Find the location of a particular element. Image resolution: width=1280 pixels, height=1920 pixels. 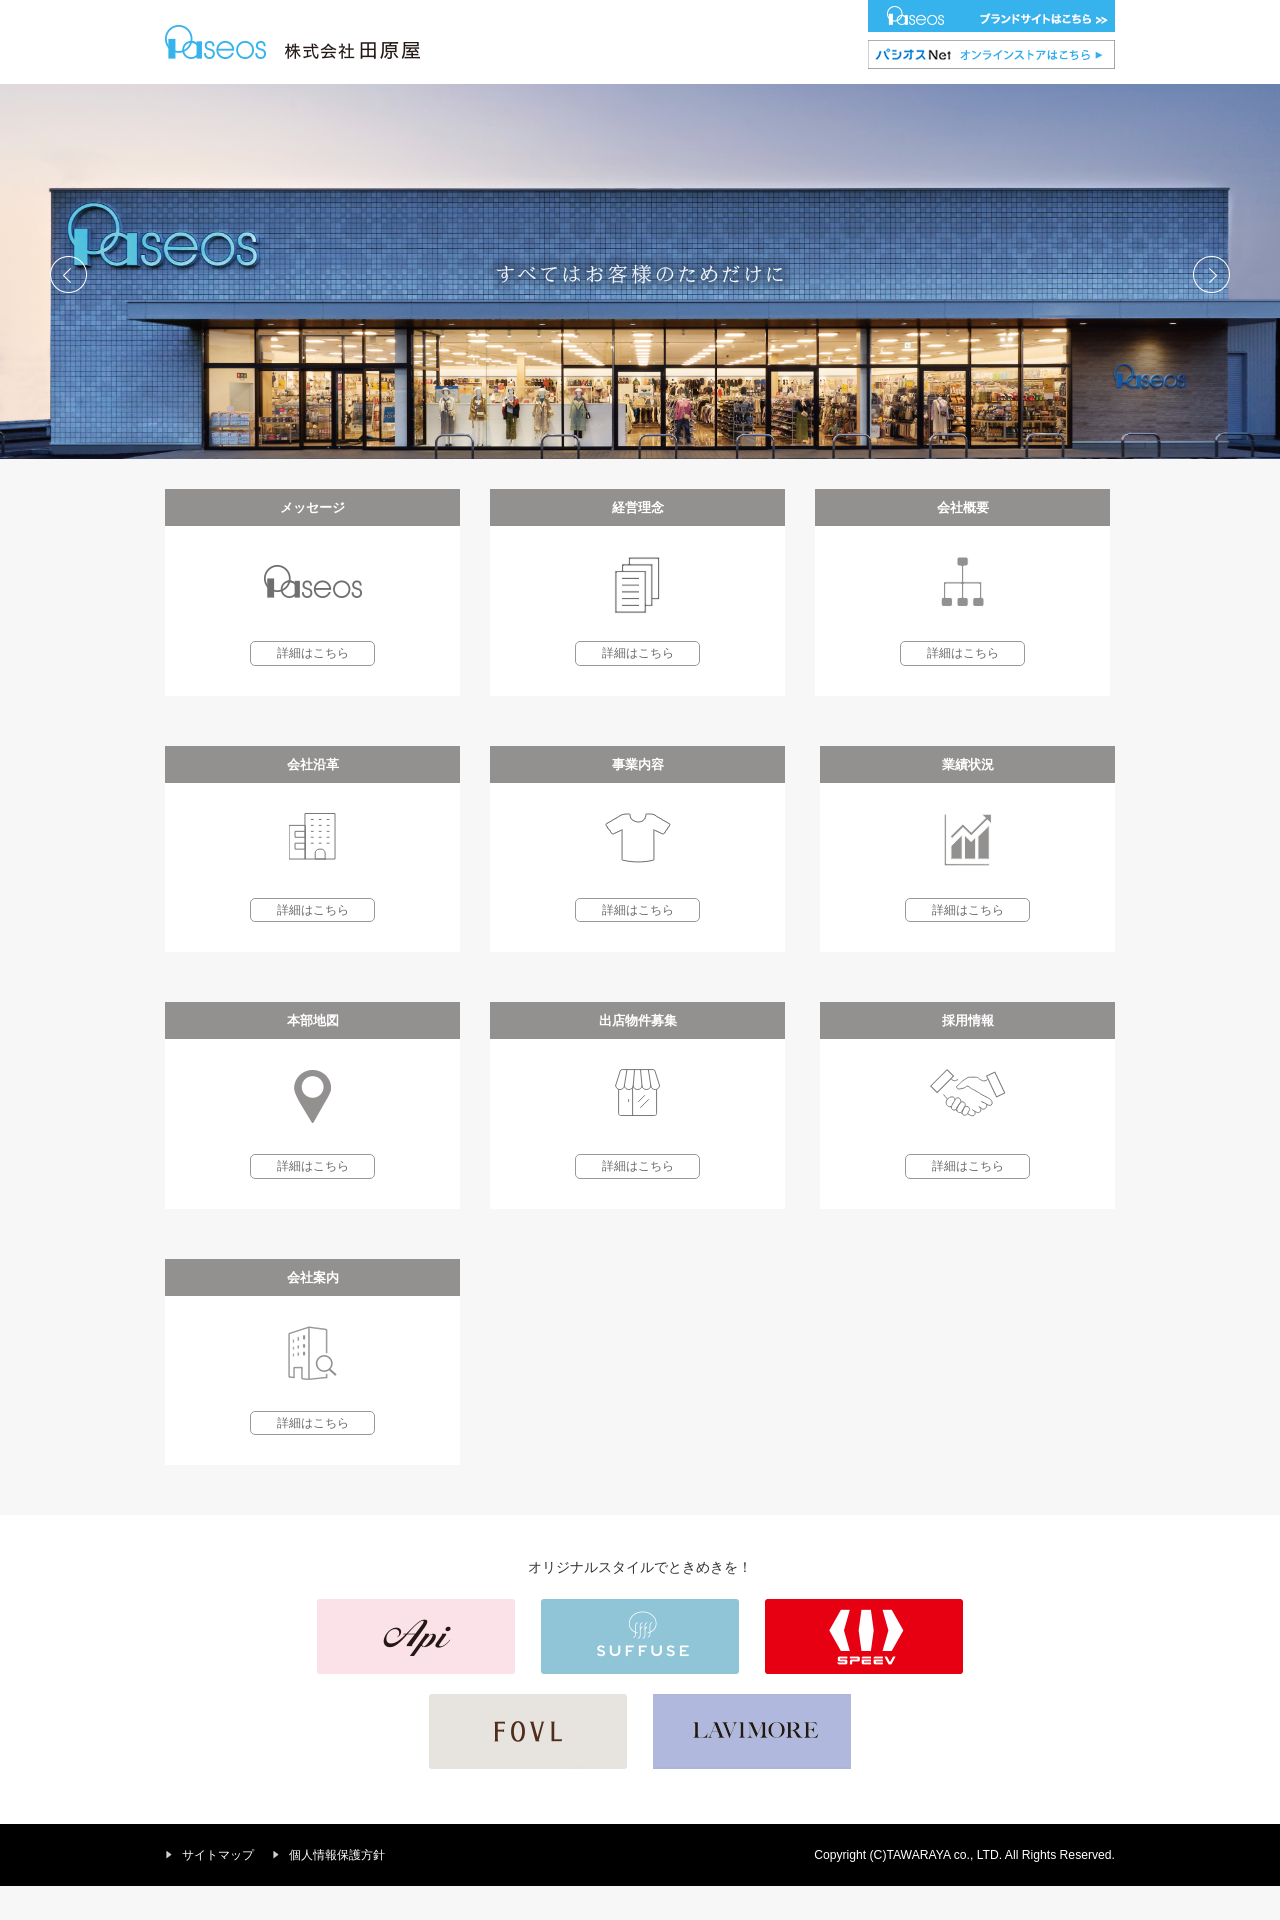

業績状況 is located at coordinates (711, 101).